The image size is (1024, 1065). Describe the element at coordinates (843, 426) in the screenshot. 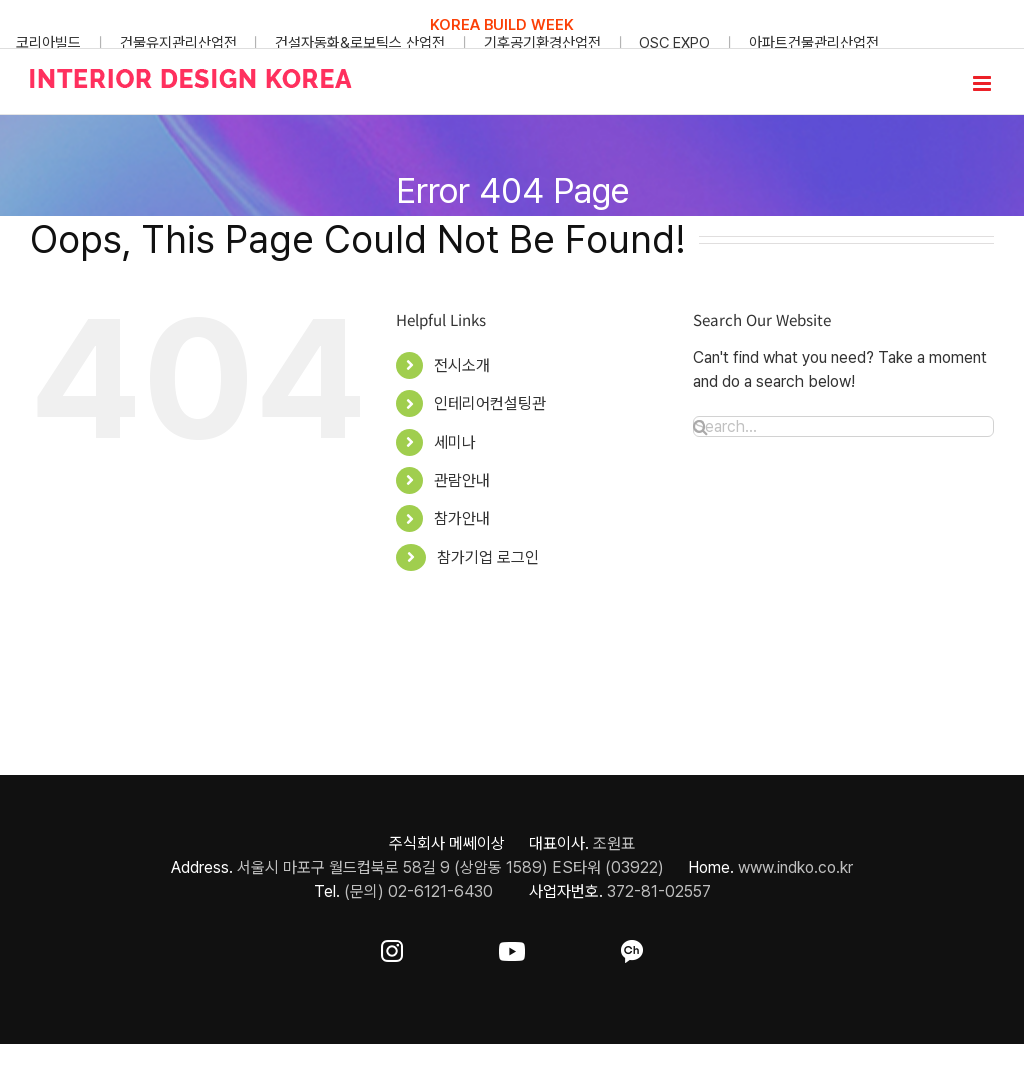

I see `[Search...]` at that location.